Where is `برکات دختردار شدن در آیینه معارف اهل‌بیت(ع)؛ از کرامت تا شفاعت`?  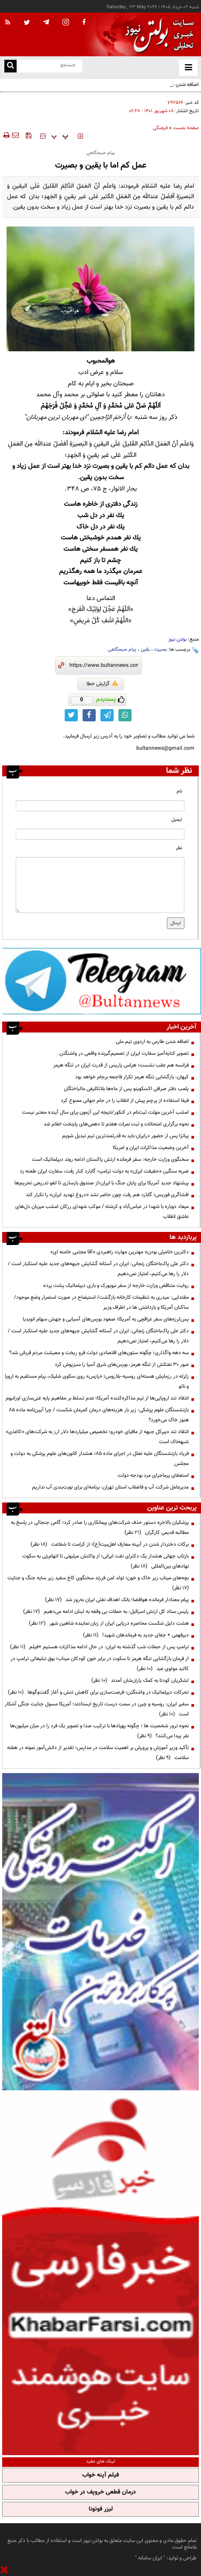 برکات دختردار شدن در آیینه معارف اهل‌بیت(ع)؛ از کرامت تا شفاعت is located at coordinates (110, 1544).